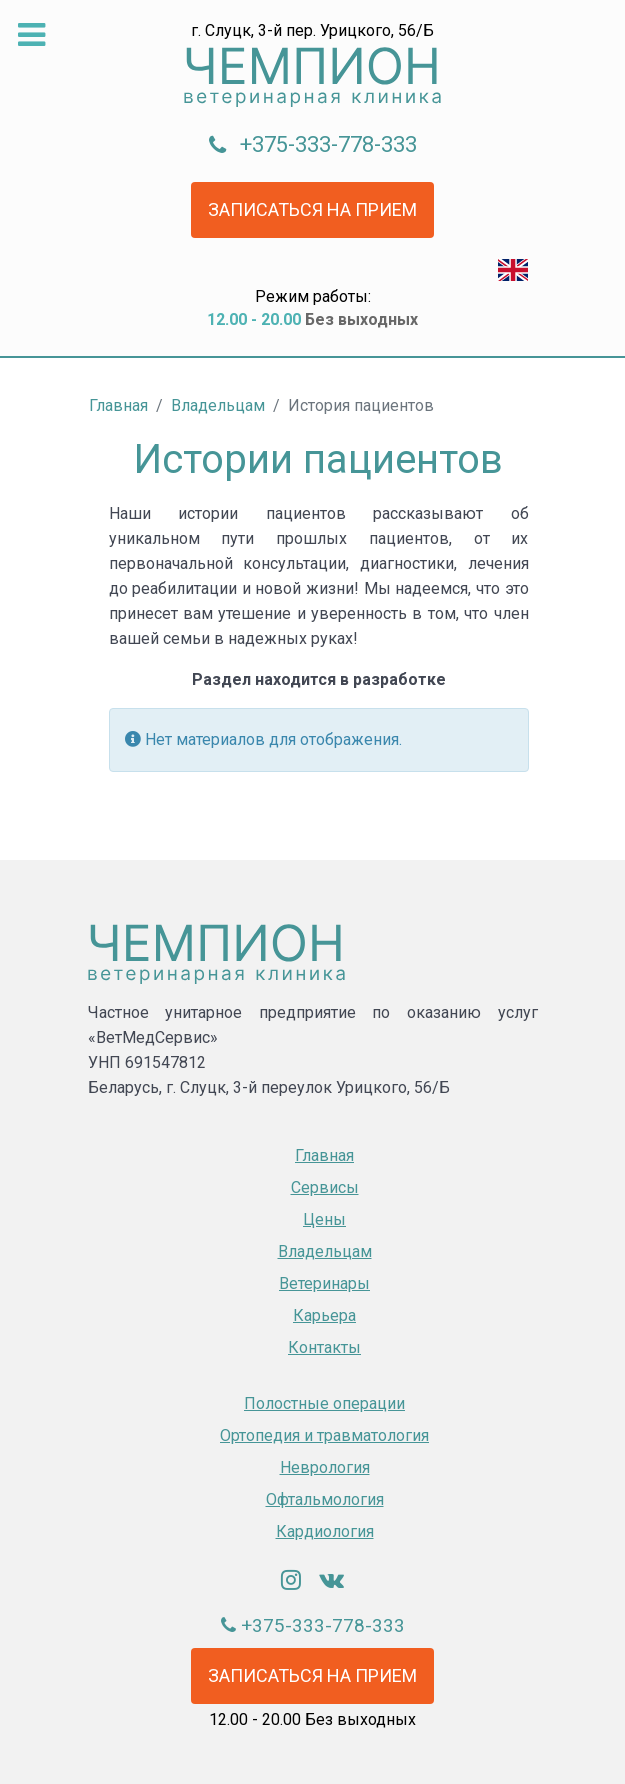 The height and width of the screenshot is (1784, 625). What do you see at coordinates (325, 1531) in the screenshot?
I see `Кардиология` at bounding box center [325, 1531].